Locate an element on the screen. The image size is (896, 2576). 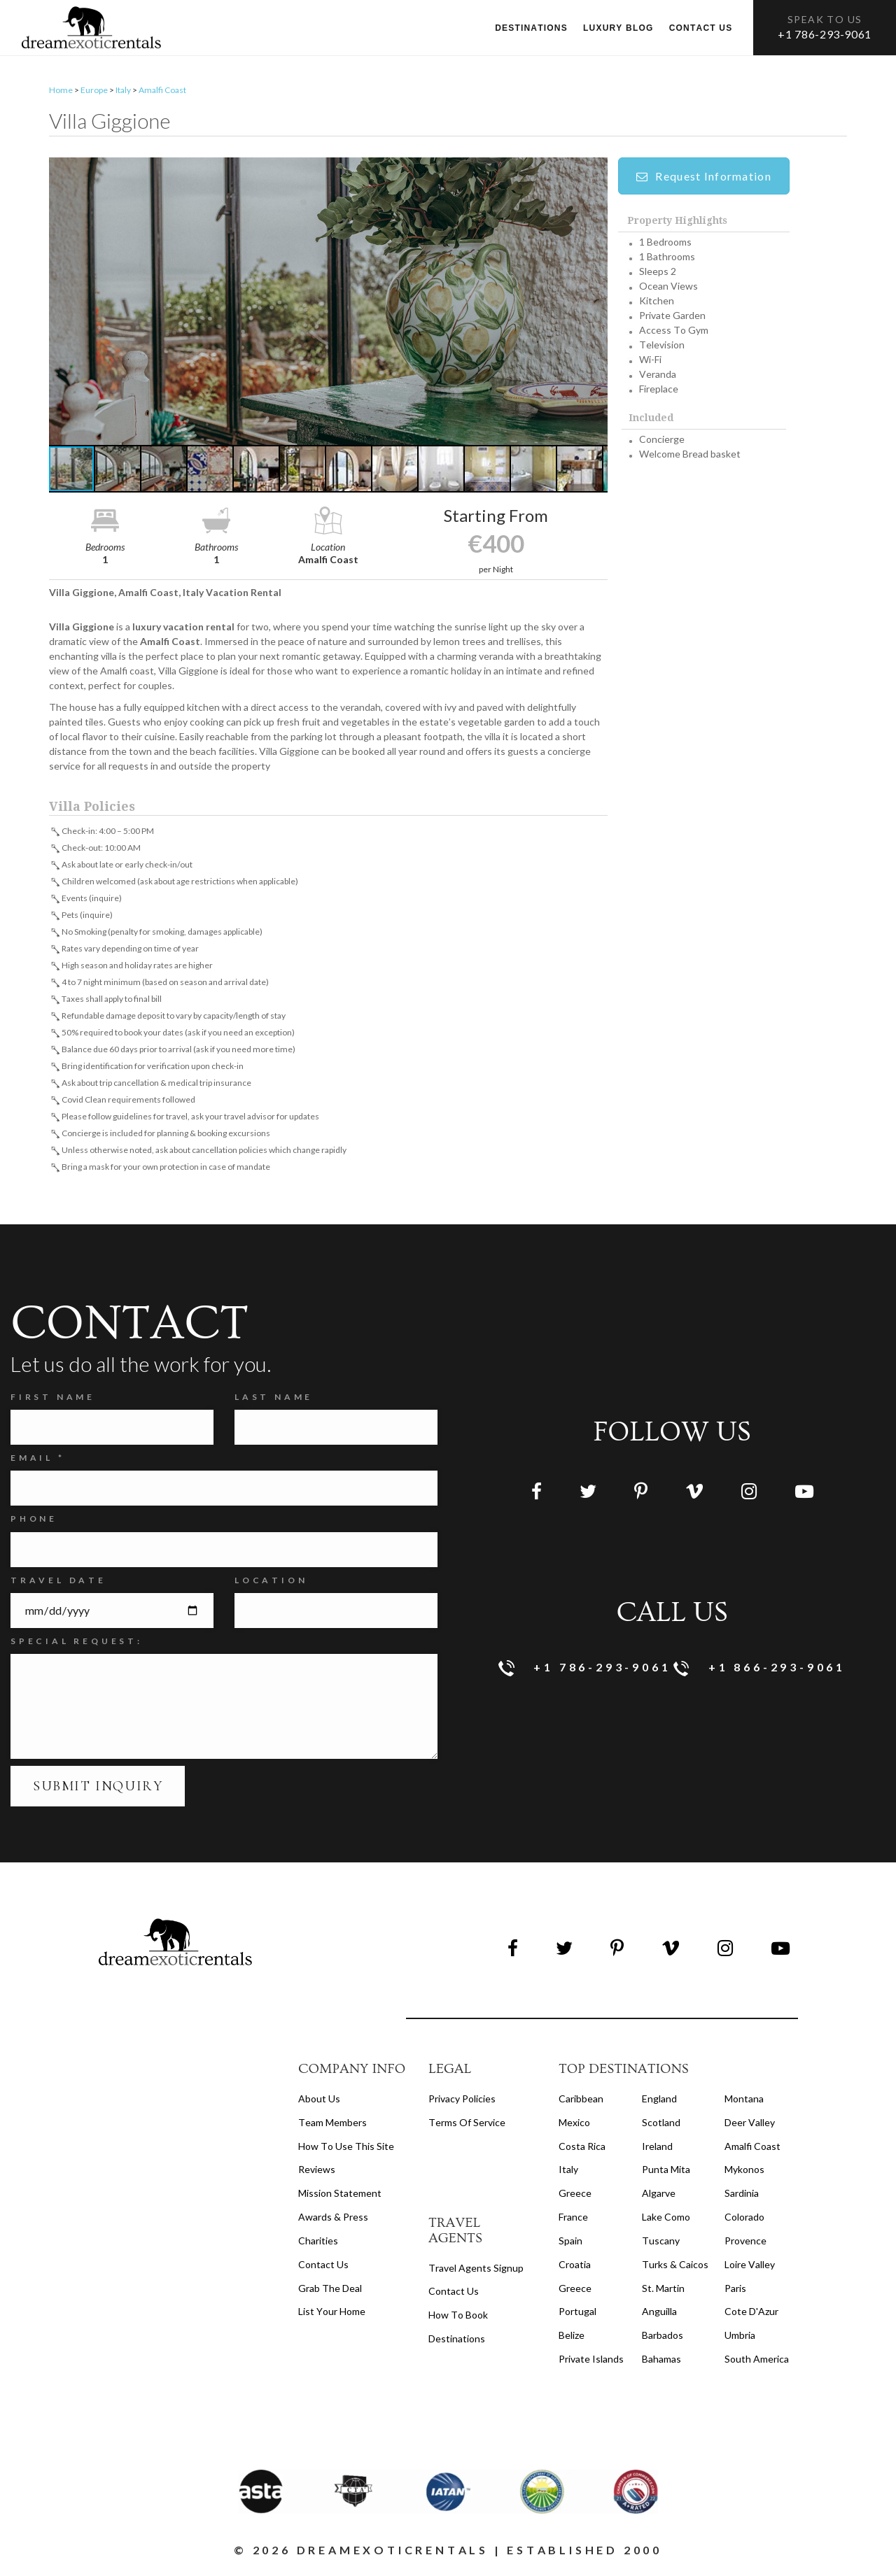
Croatia is located at coordinates (575, 2268).